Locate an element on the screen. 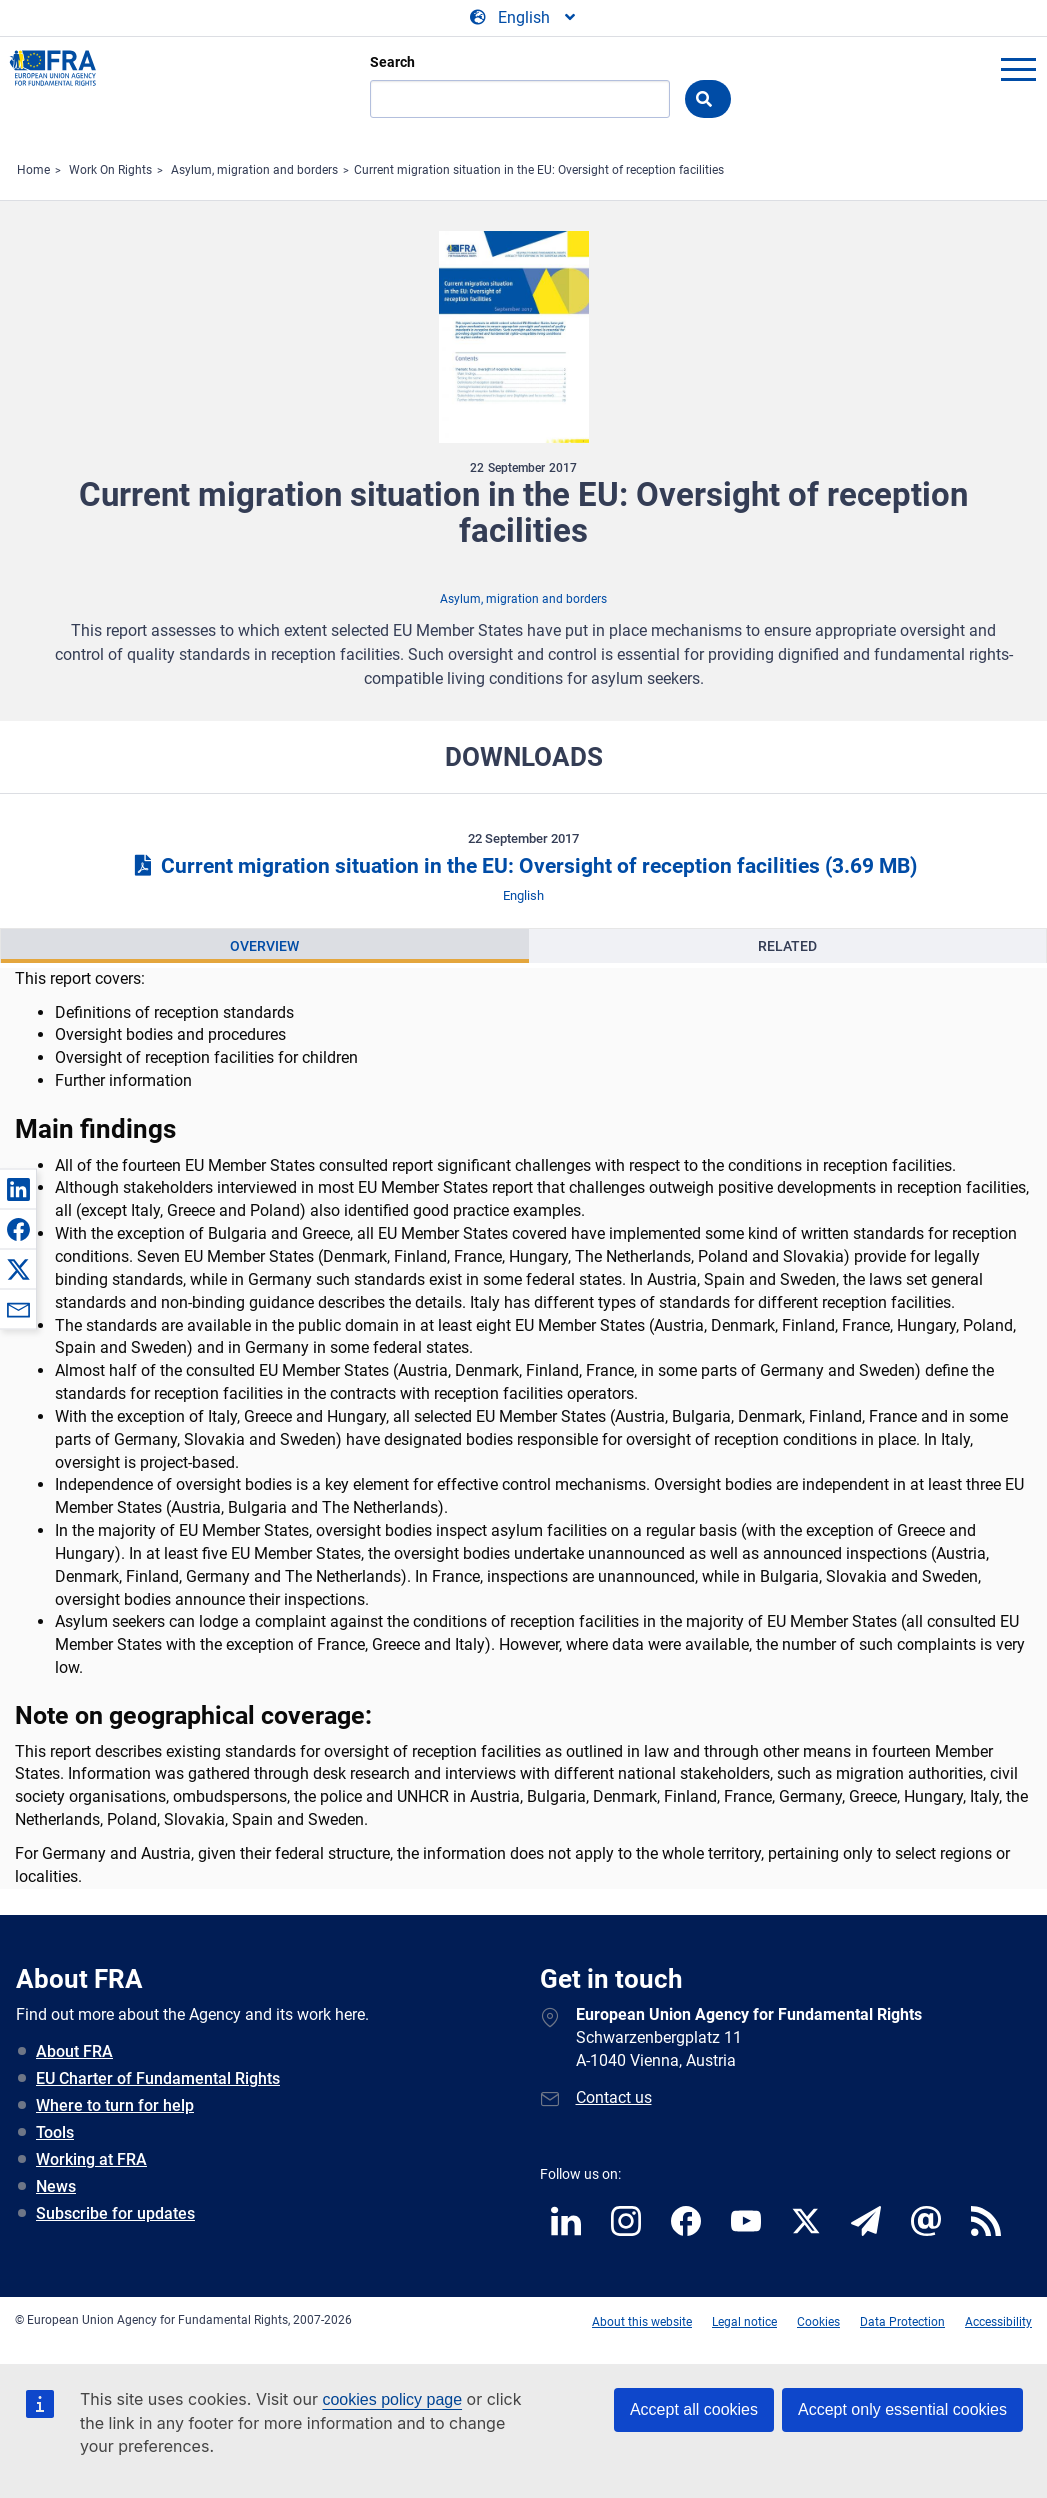  Current migration situation in the EU: Oversight of reception facilities is located at coordinates (539, 170).